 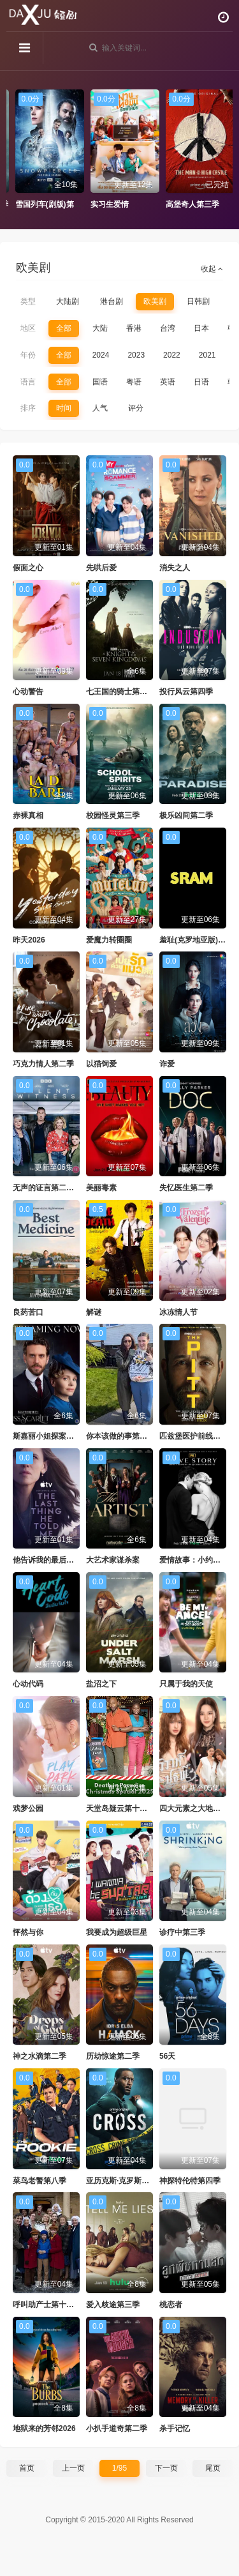 What do you see at coordinates (178, 1312) in the screenshot?
I see `冰冻情人节` at bounding box center [178, 1312].